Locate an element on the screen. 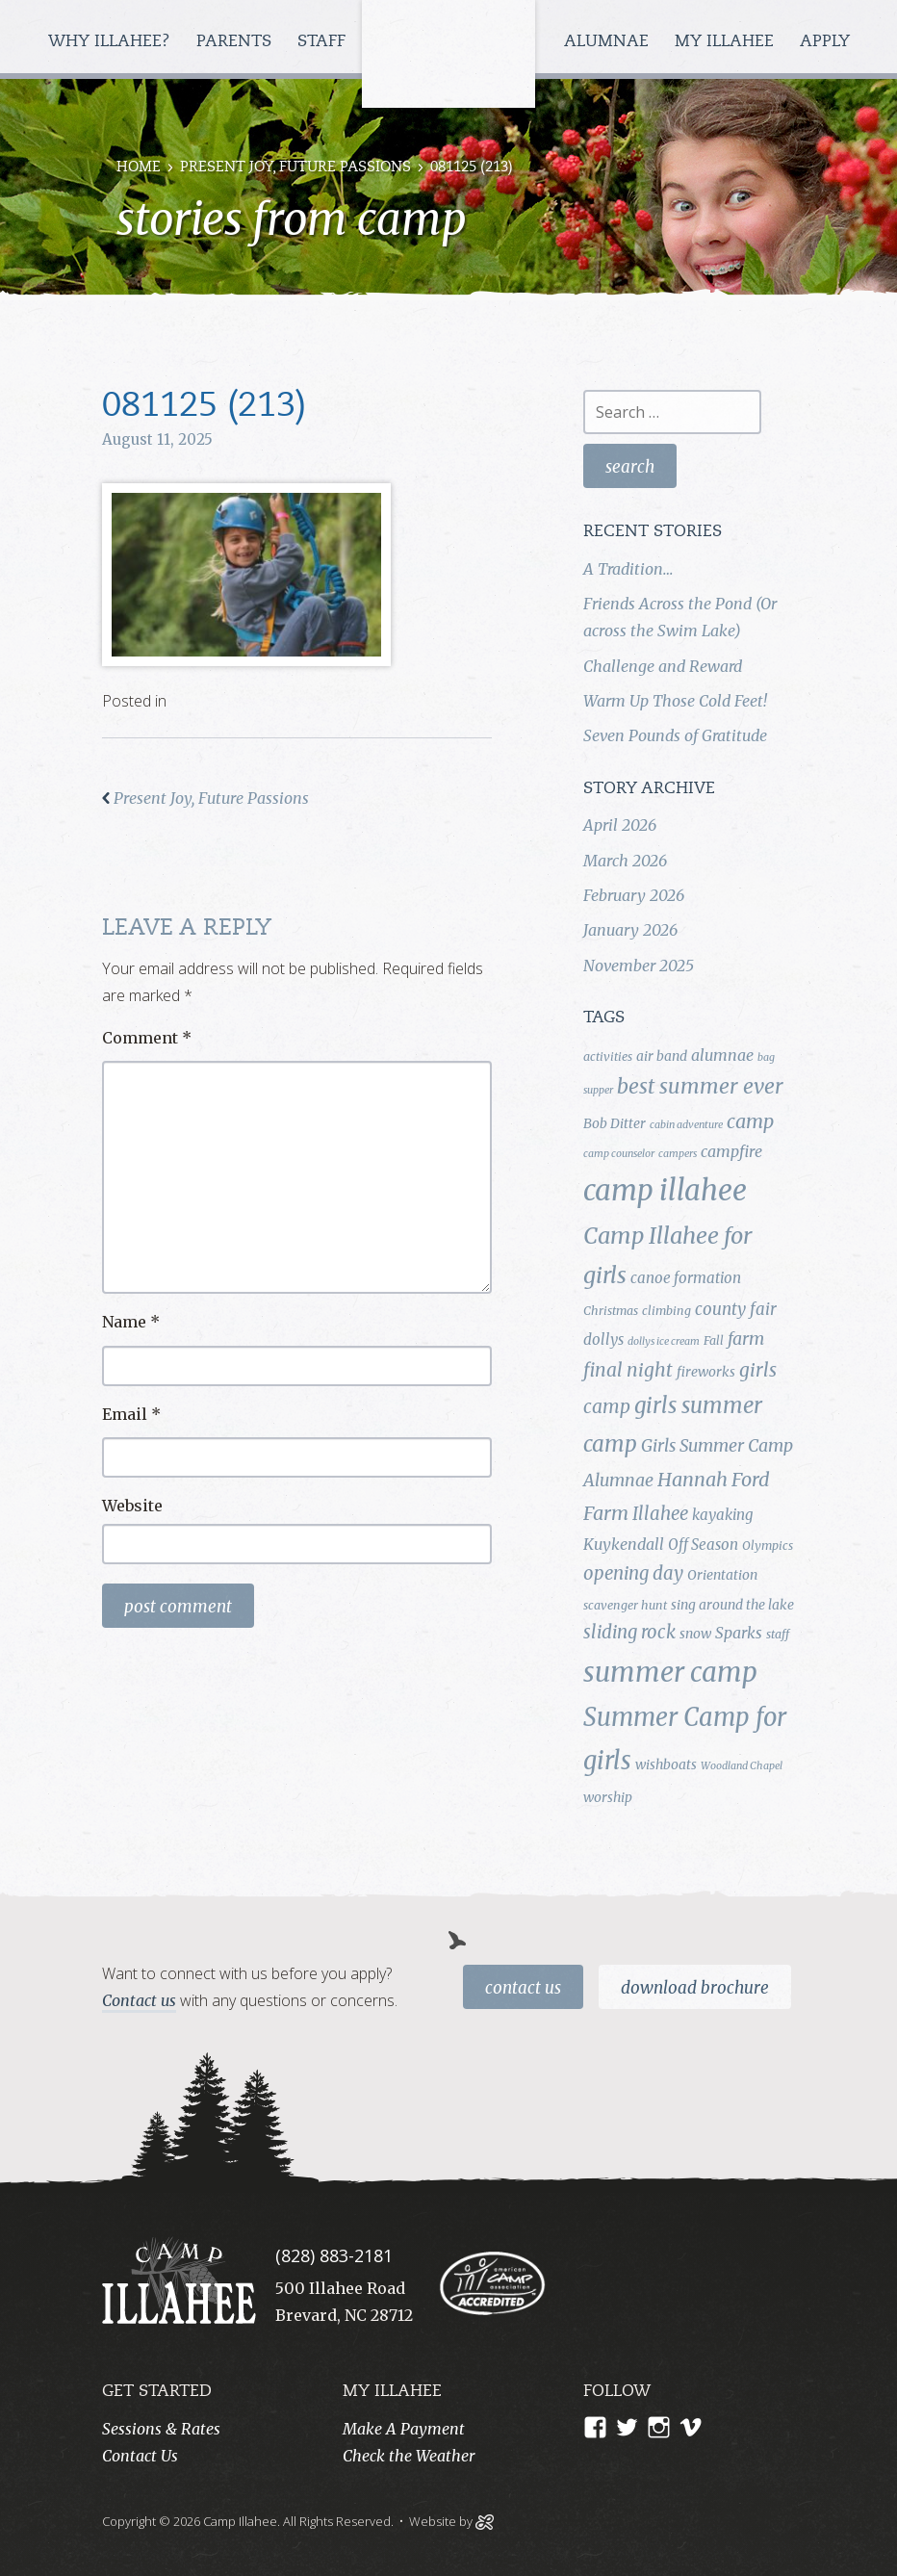 This screenshot has height=2576, width=897. Seven Pounds of Gratitude is located at coordinates (675, 735).